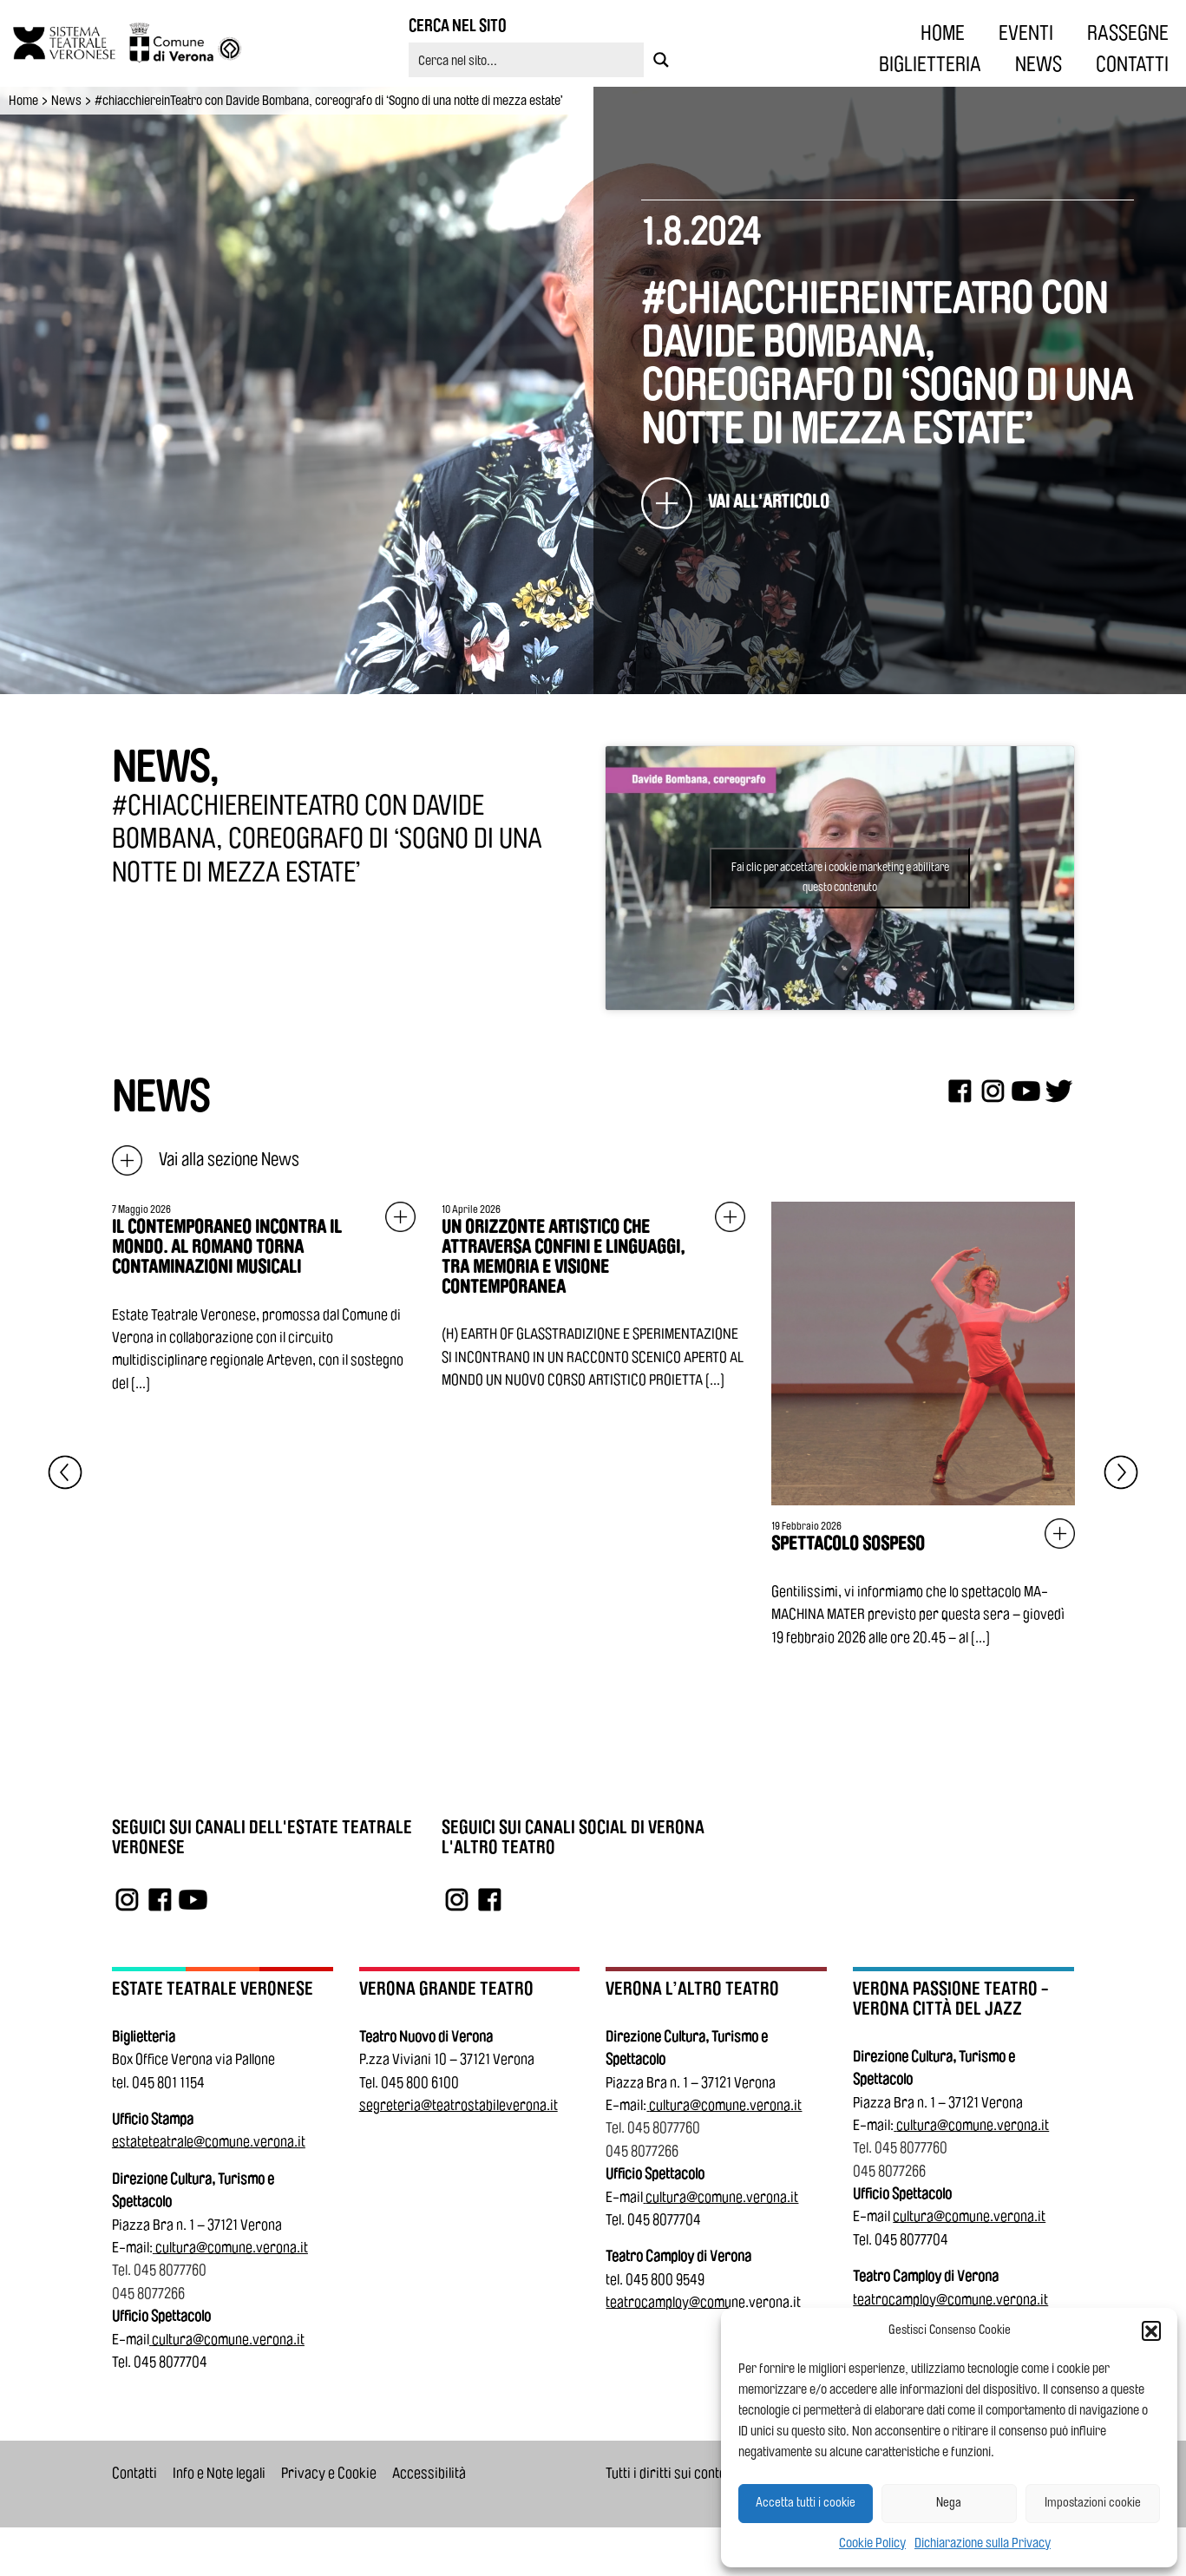  Describe the element at coordinates (923, 1425) in the screenshot. I see `[Vai all'articolo: SPETTACOLO SOSPESO]` at that location.